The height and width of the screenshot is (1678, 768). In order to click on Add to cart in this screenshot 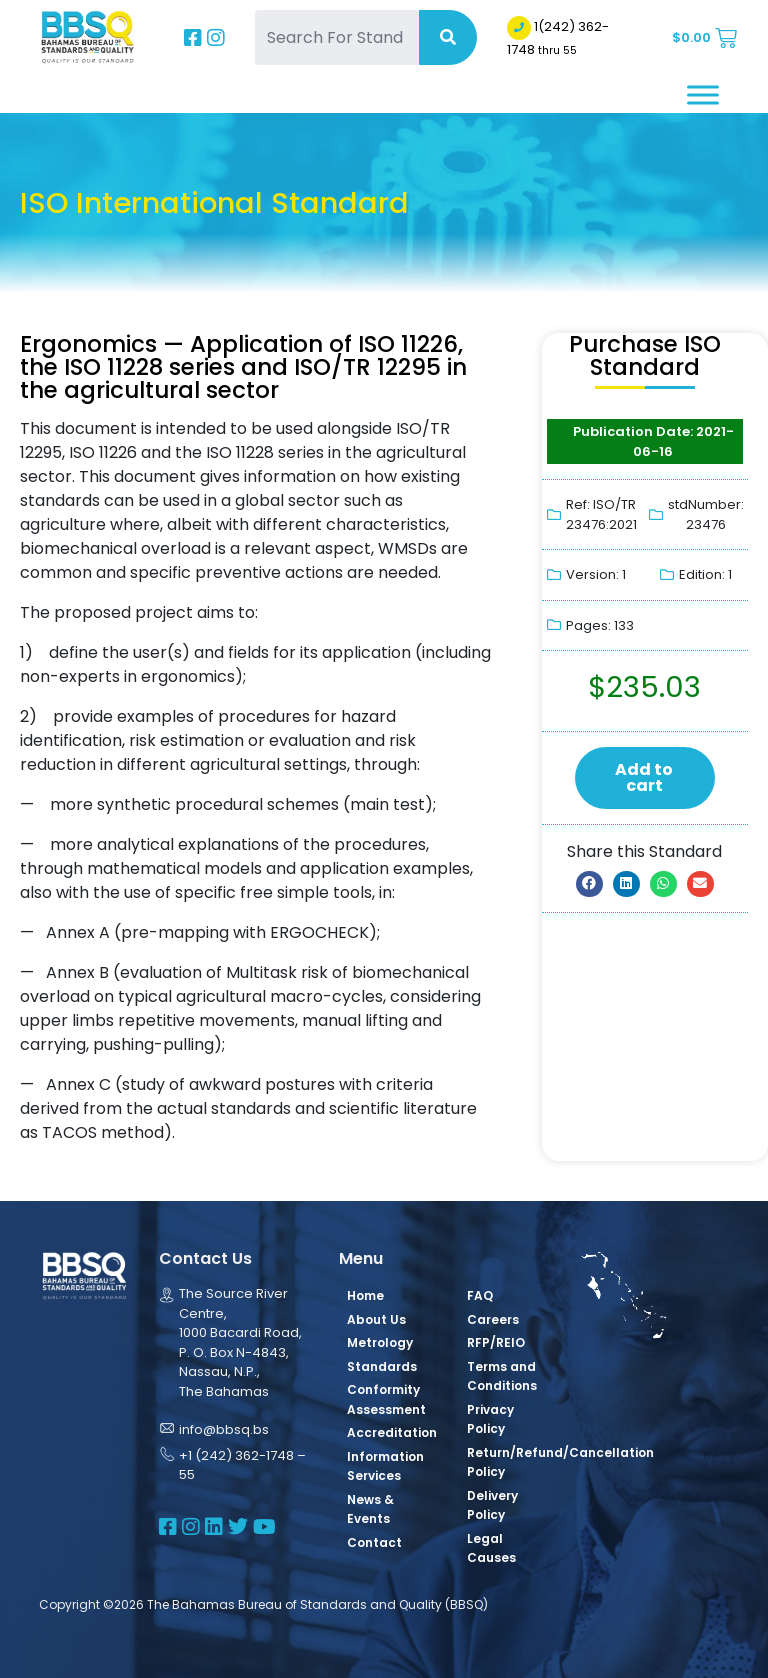, I will do `click(644, 777)`.